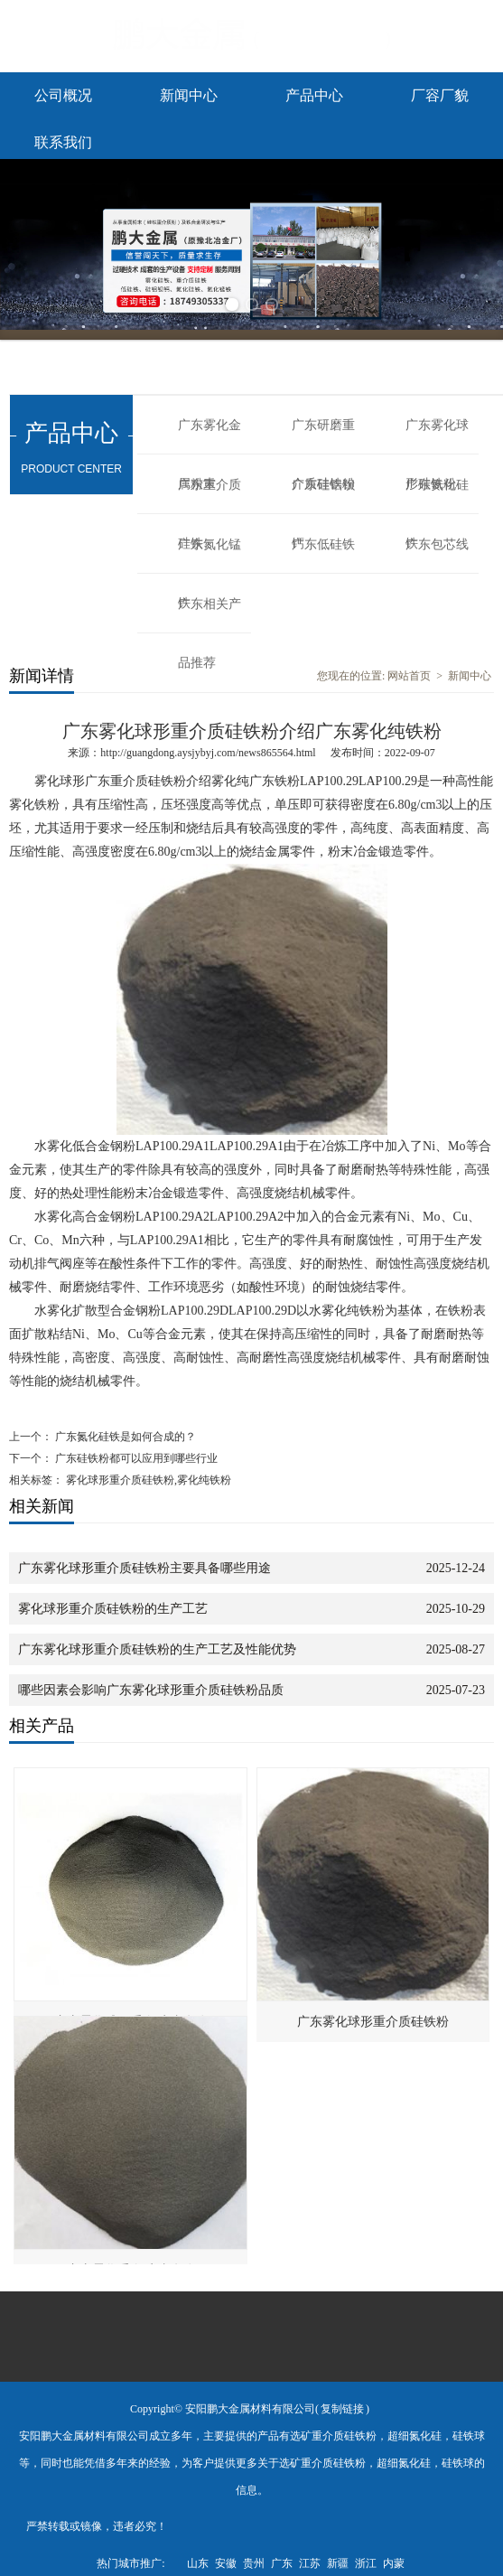  I want to click on 产品中心, so click(314, 95).